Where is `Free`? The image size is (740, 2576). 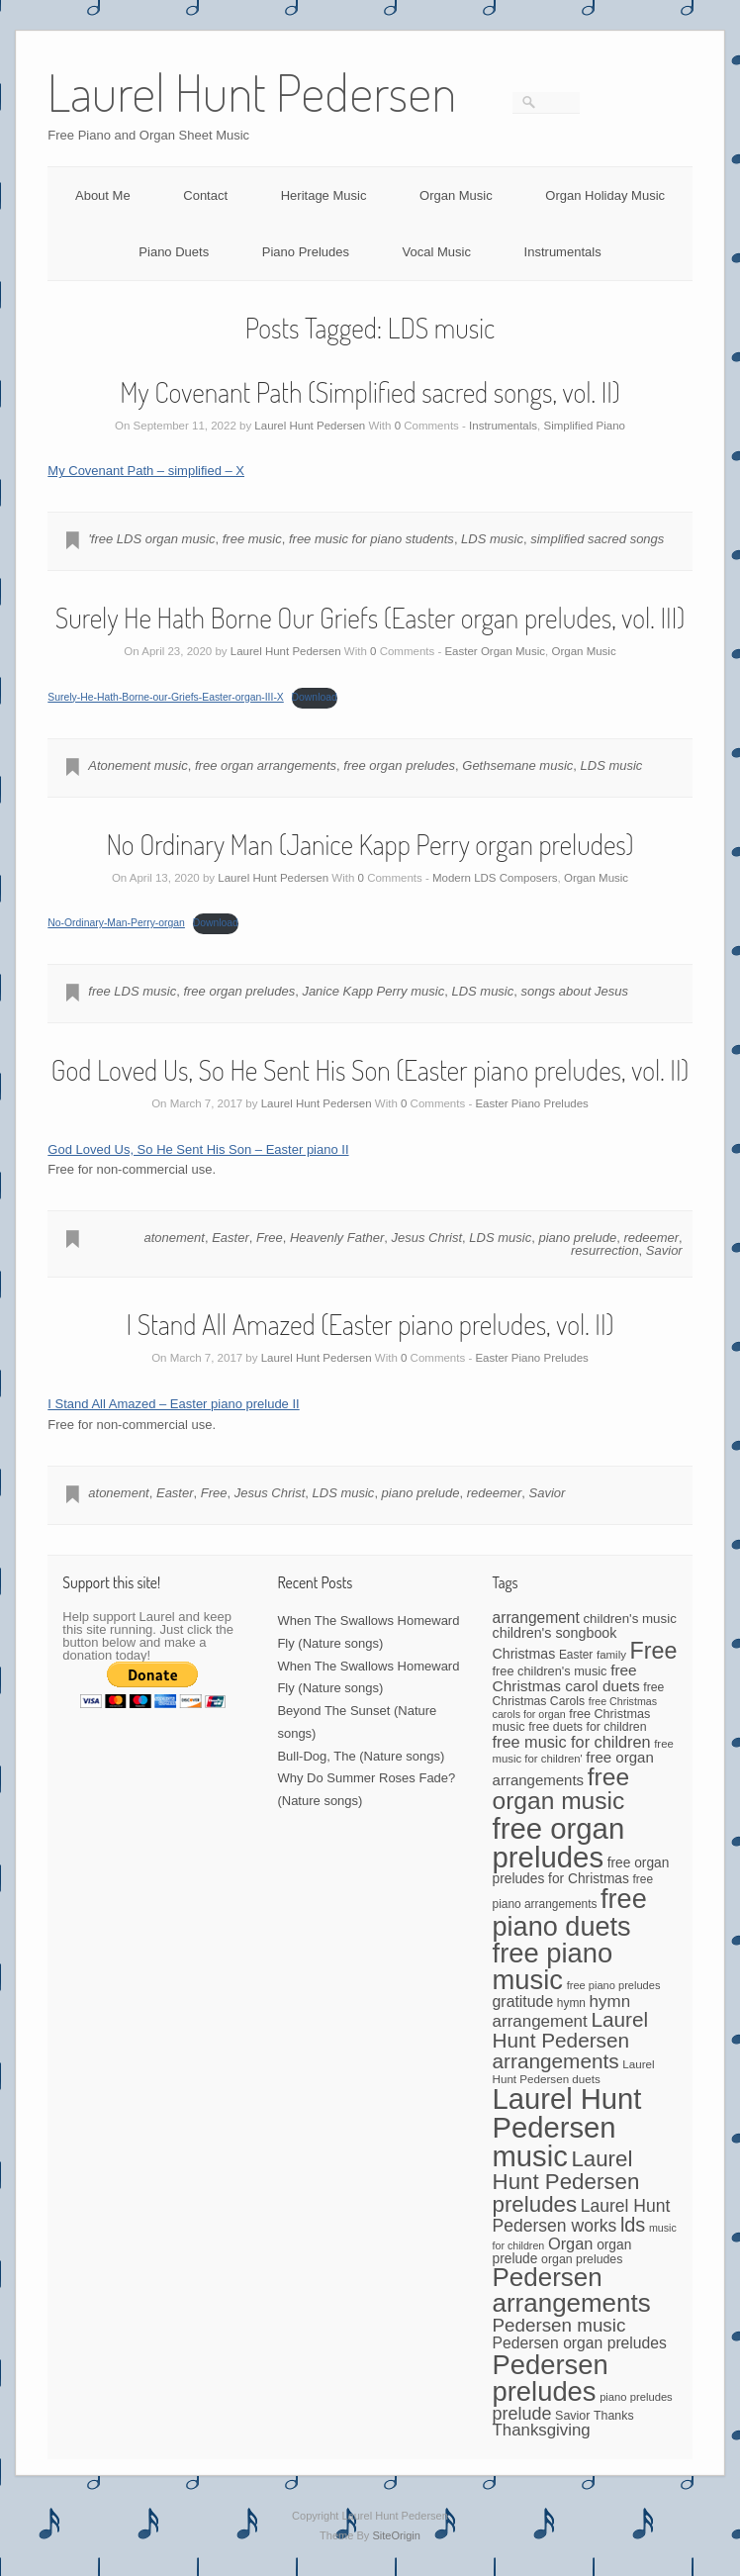 Free is located at coordinates (269, 1237).